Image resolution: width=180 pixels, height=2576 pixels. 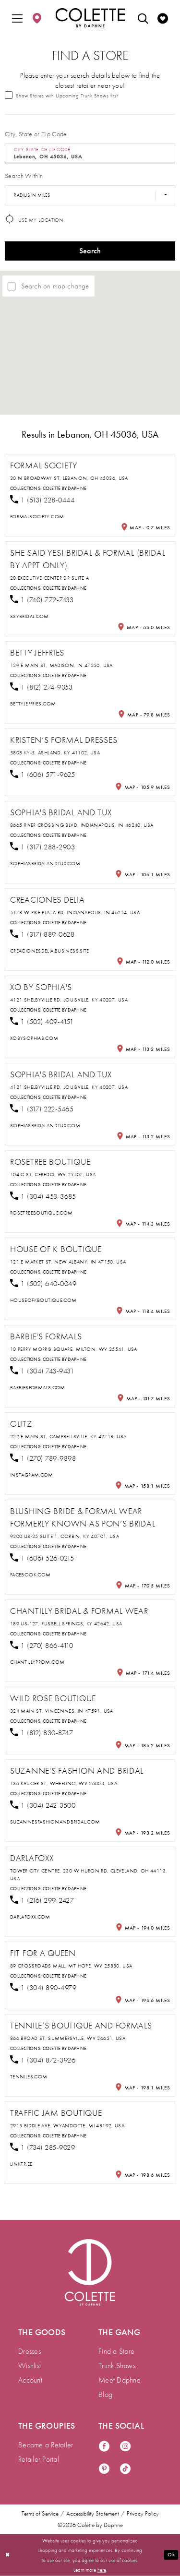 I want to click on 9200 US-25 Suite 1, Corbin, KY 40701, USA [Opens in new tab], so click(x=64, y=1536).